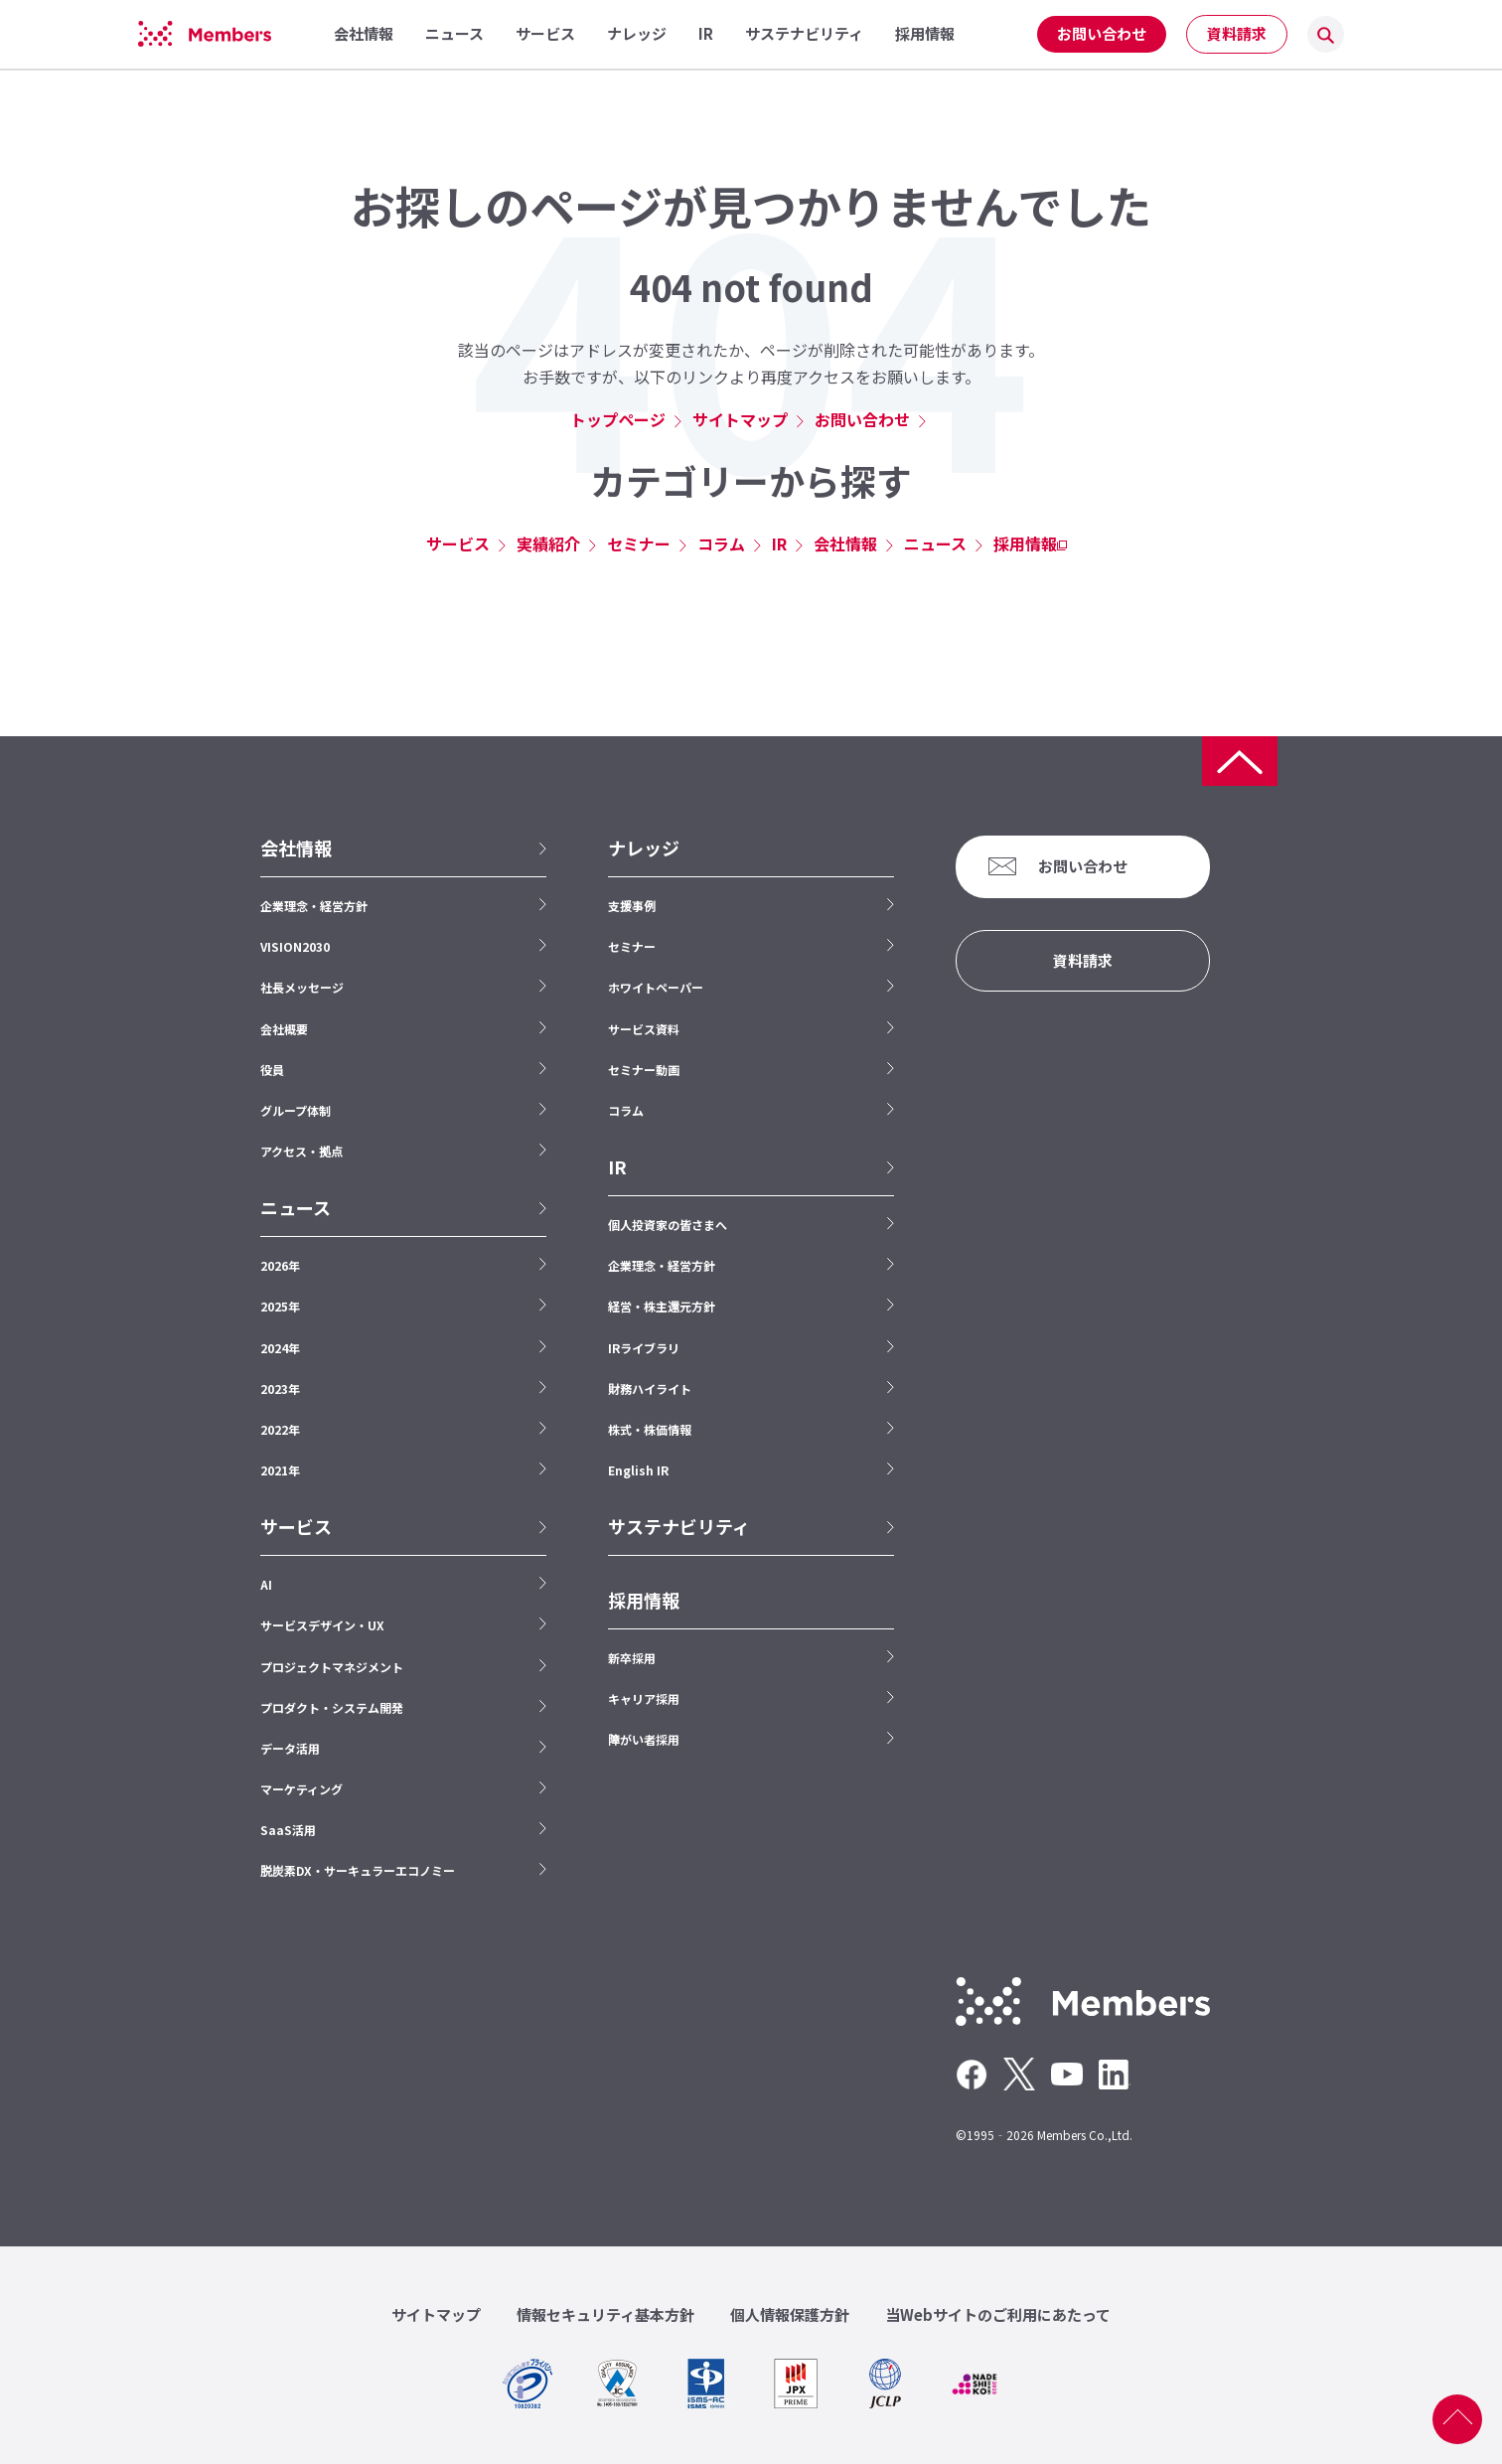 Image resolution: width=1502 pixels, height=2464 pixels. What do you see at coordinates (295, 1110) in the screenshot?
I see `グループ体制` at bounding box center [295, 1110].